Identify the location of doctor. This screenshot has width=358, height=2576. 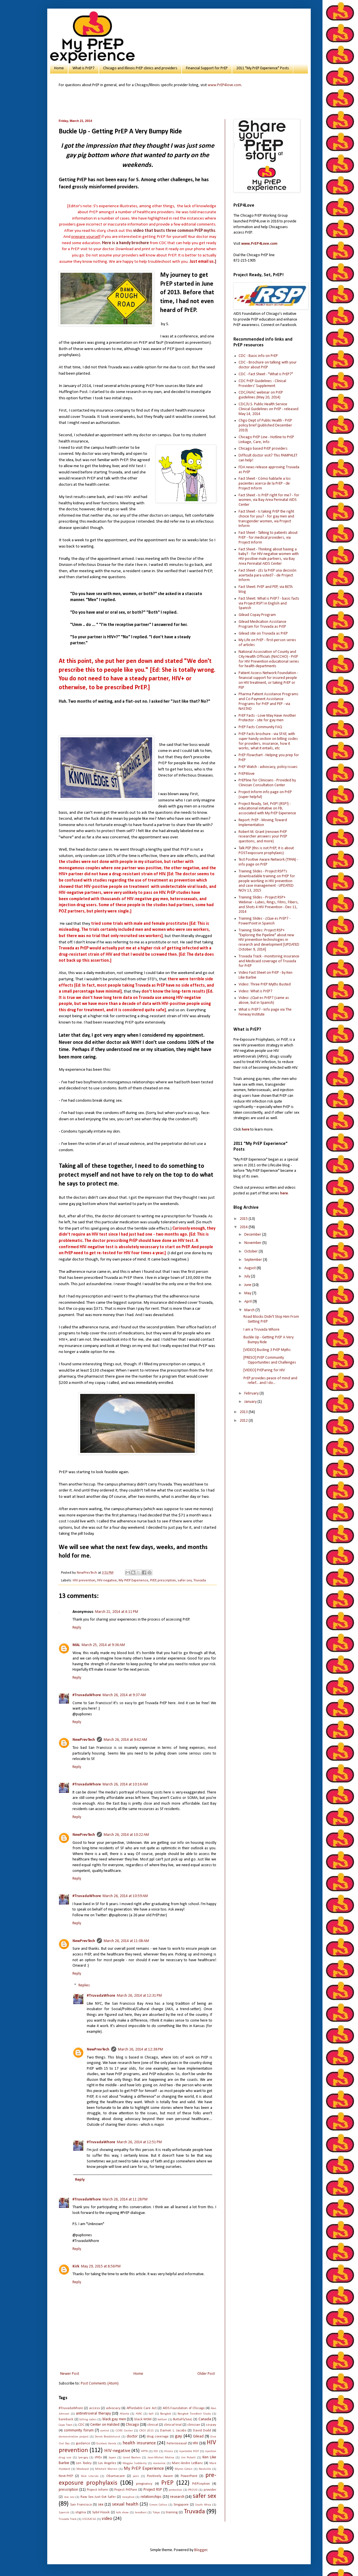
(132, 2436).